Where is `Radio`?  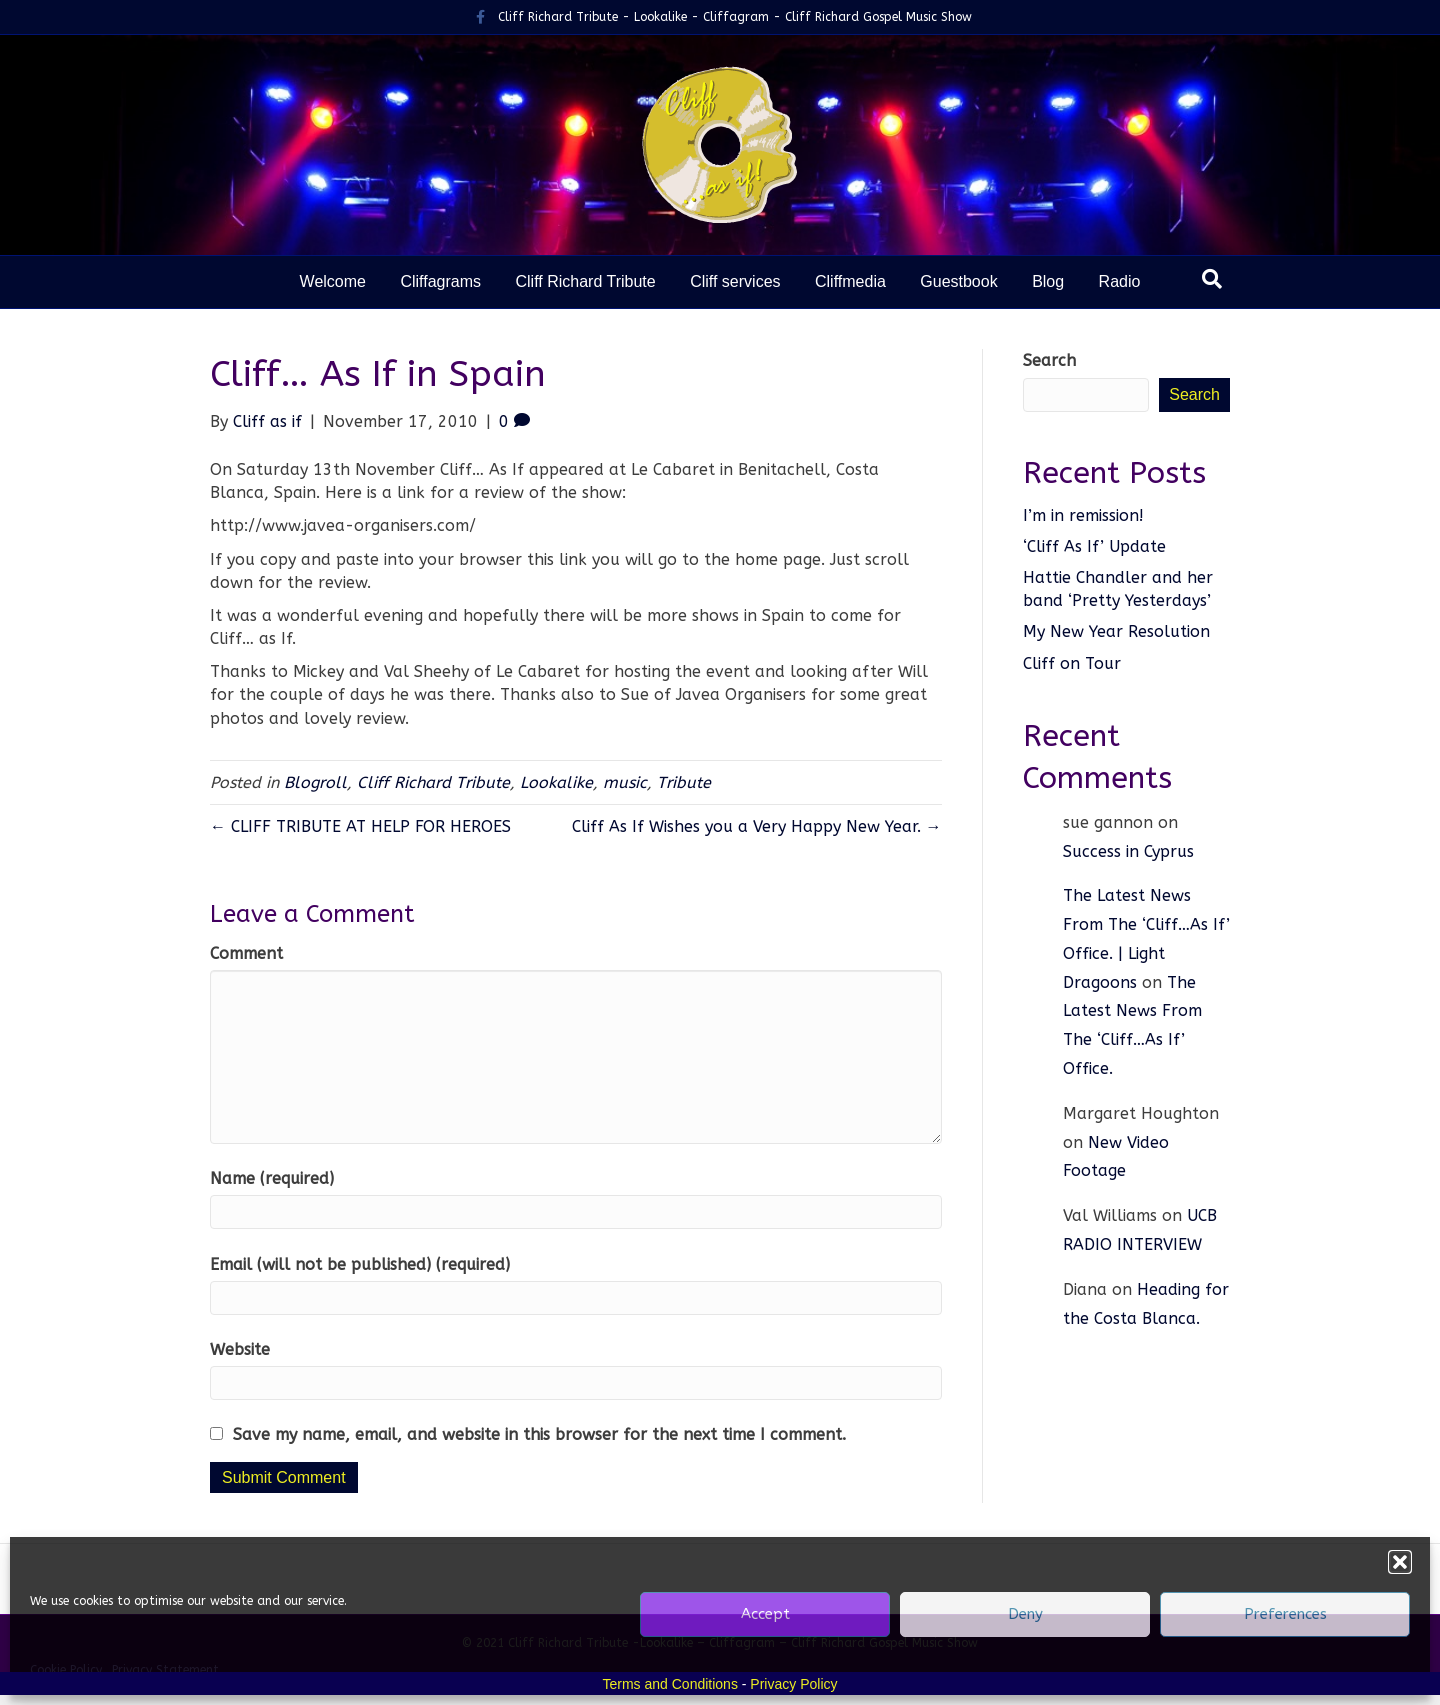 Radio is located at coordinates (1120, 281).